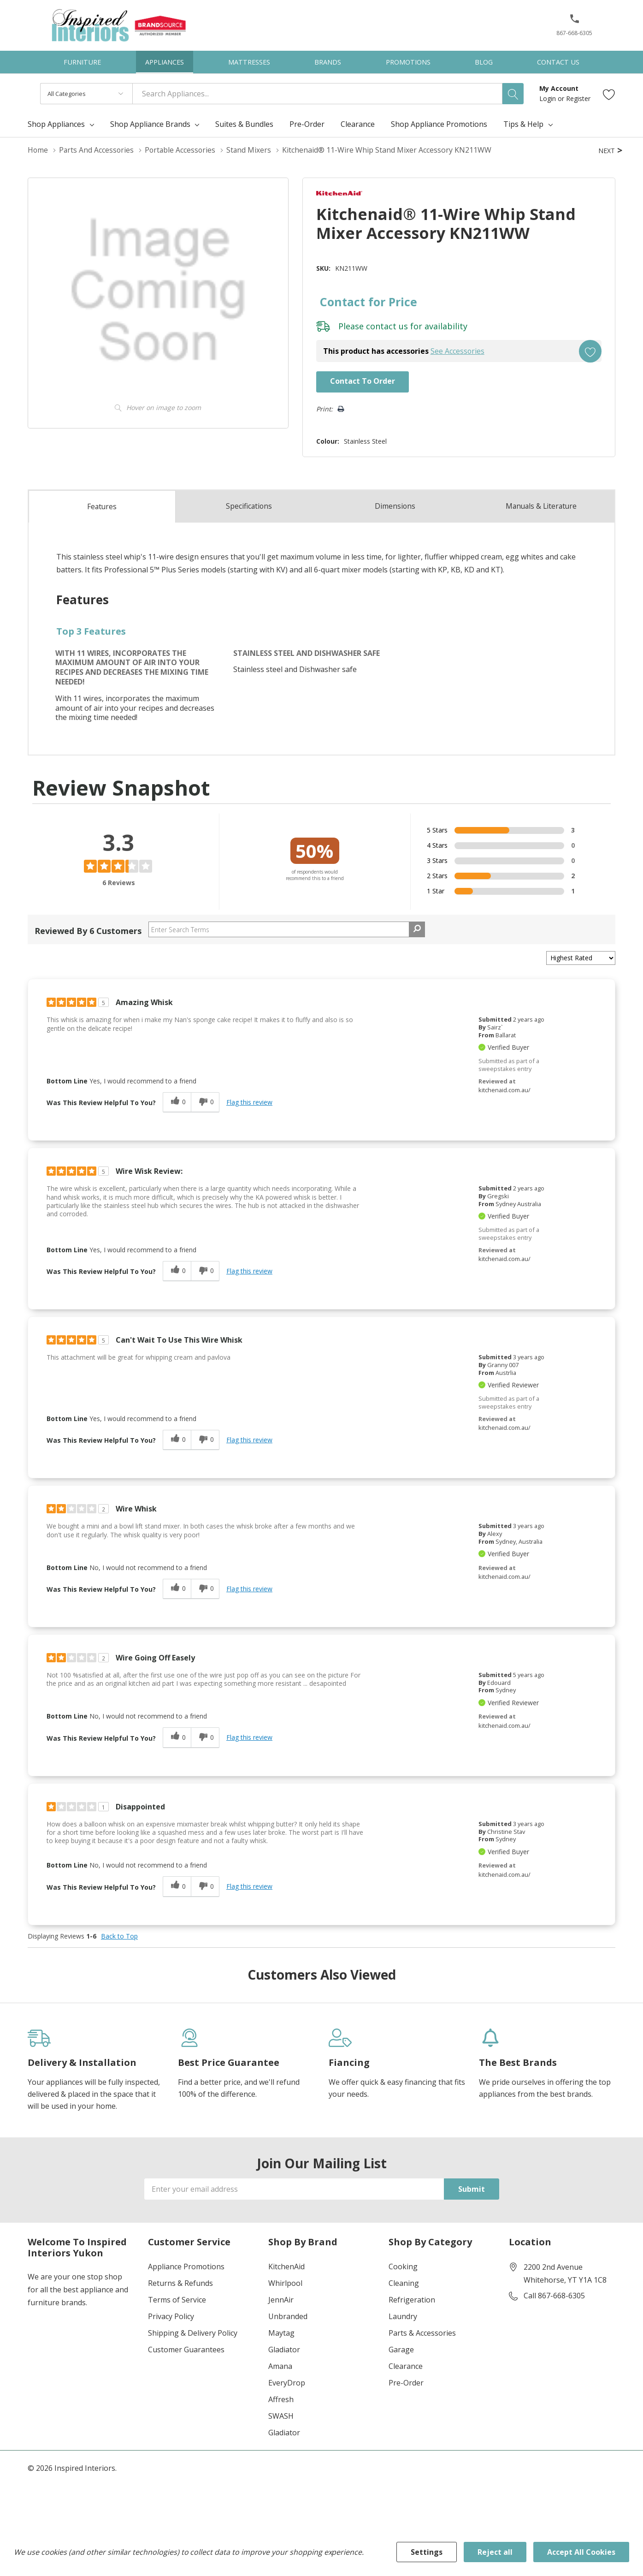 Image resolution: width=643 pixels, height=2576 pixels. What do you see at coordinates (406, 2382) in the screenshot?
I see `Pre-Order` at bounding box center [406, 2382].